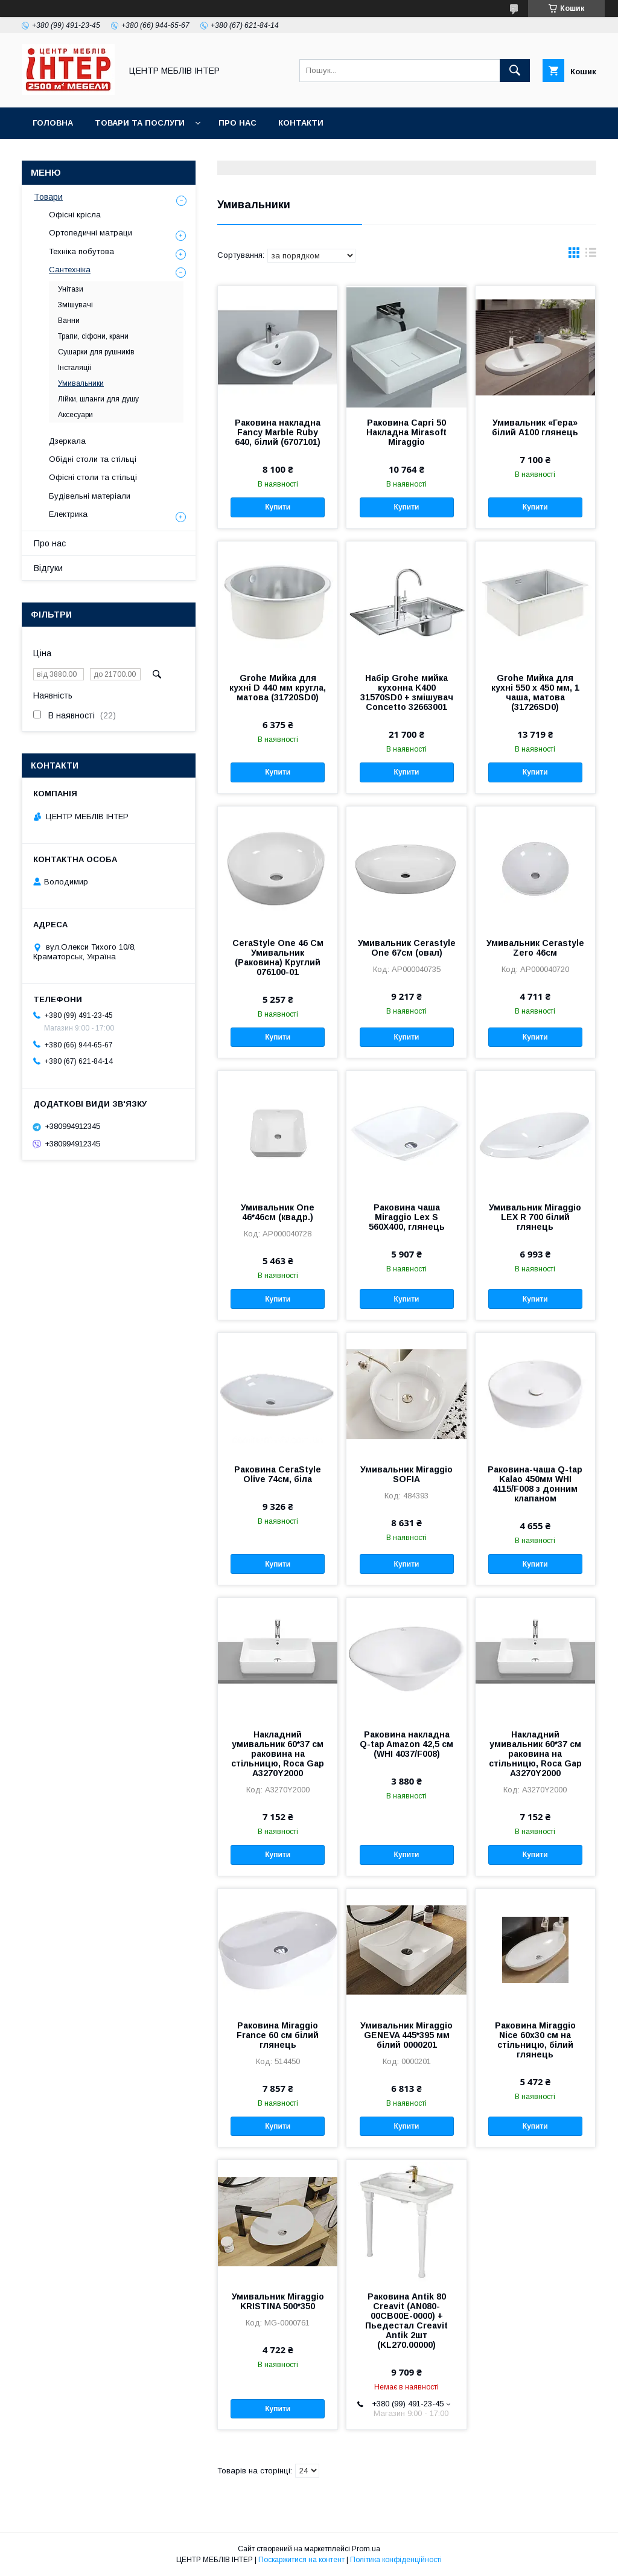 This screenshot has width=618, height=2576. What do you see at coordinates (70, 289) in the screenshot?
I see `Унітази` at bounding box center [70, 289].